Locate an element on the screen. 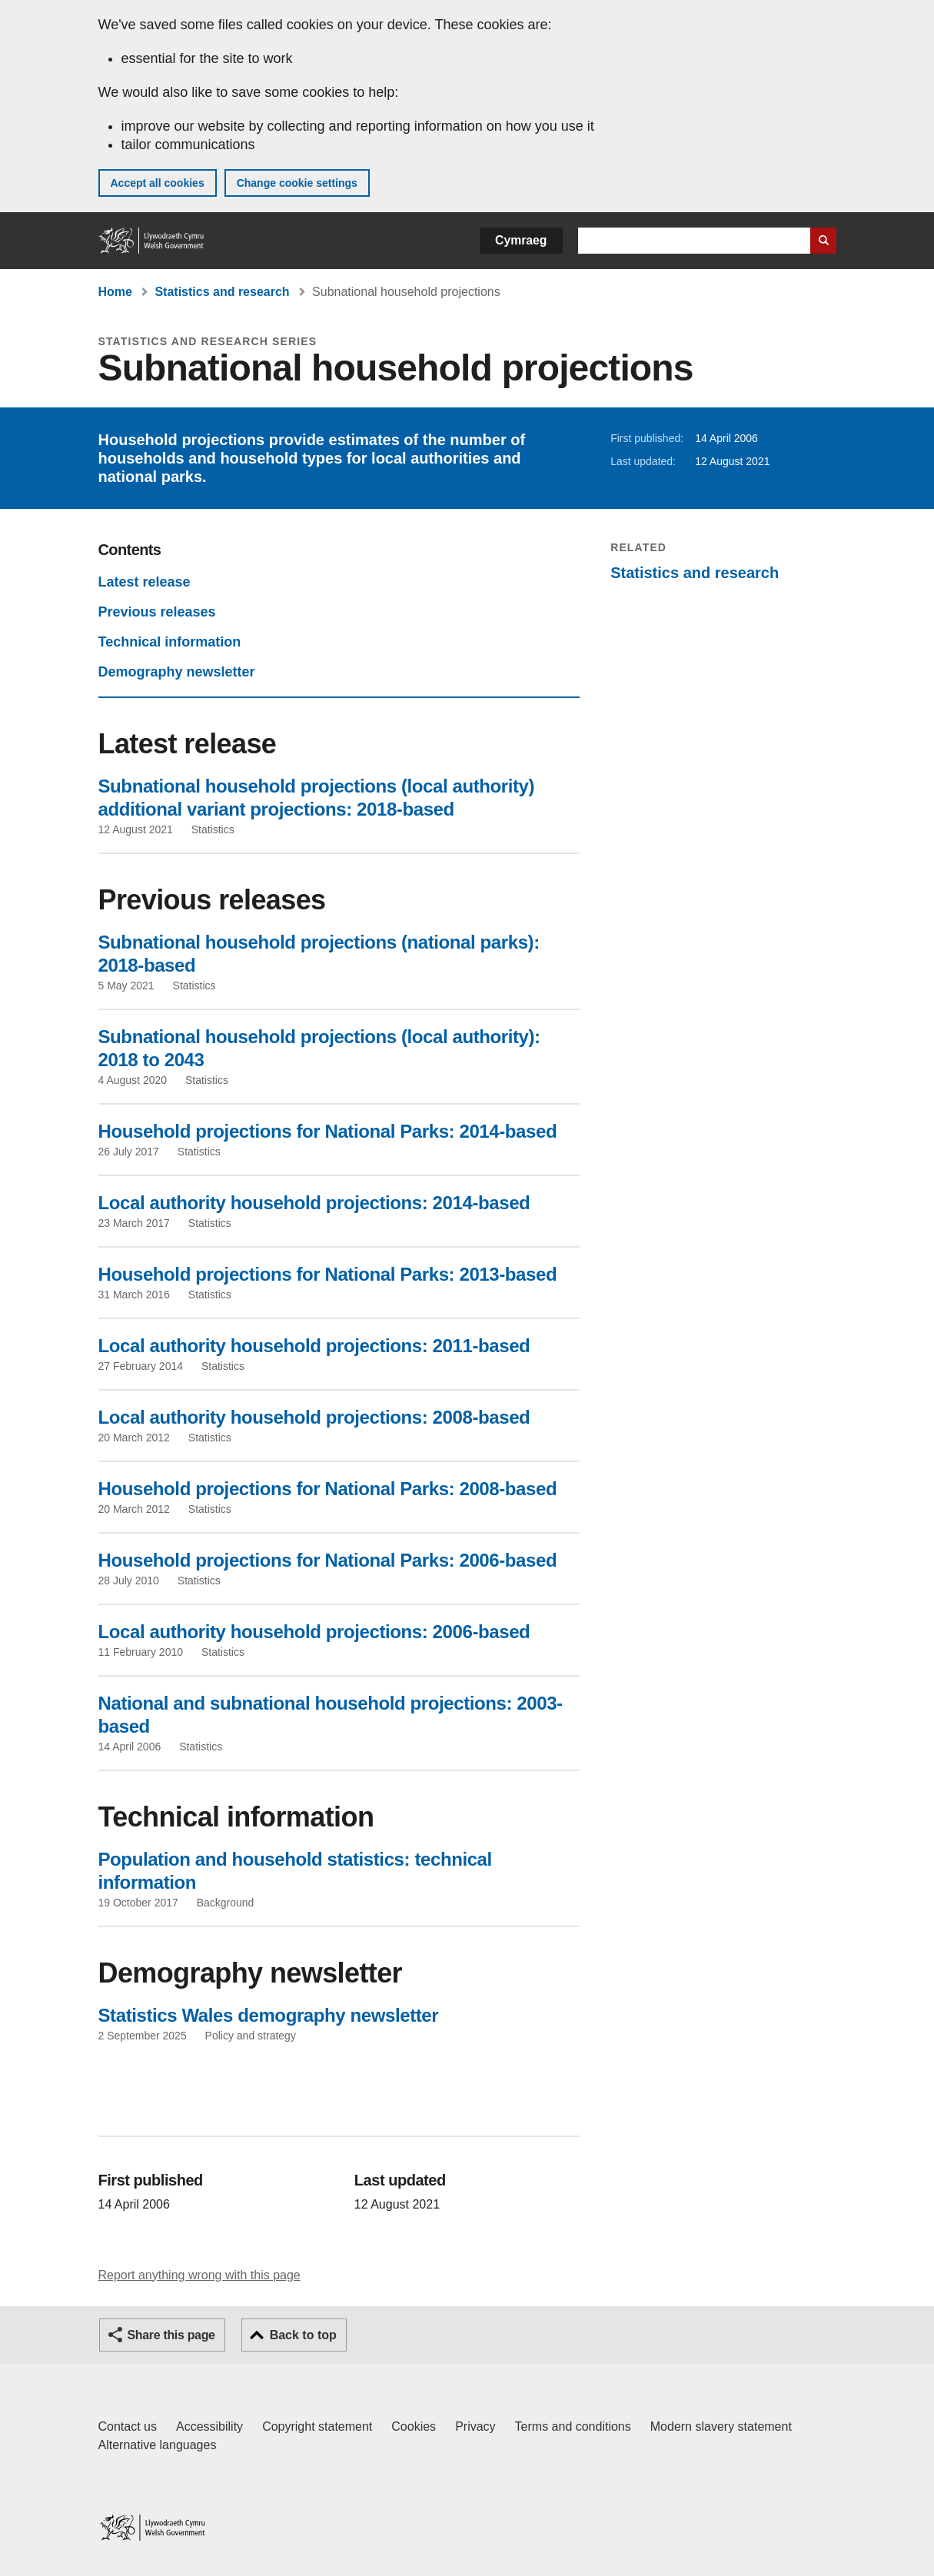 The width and height of the screenshot is (934, 2576). Accessibility [Accessibility statement for GOV.WALES] is located at coordinates (209, 2426).